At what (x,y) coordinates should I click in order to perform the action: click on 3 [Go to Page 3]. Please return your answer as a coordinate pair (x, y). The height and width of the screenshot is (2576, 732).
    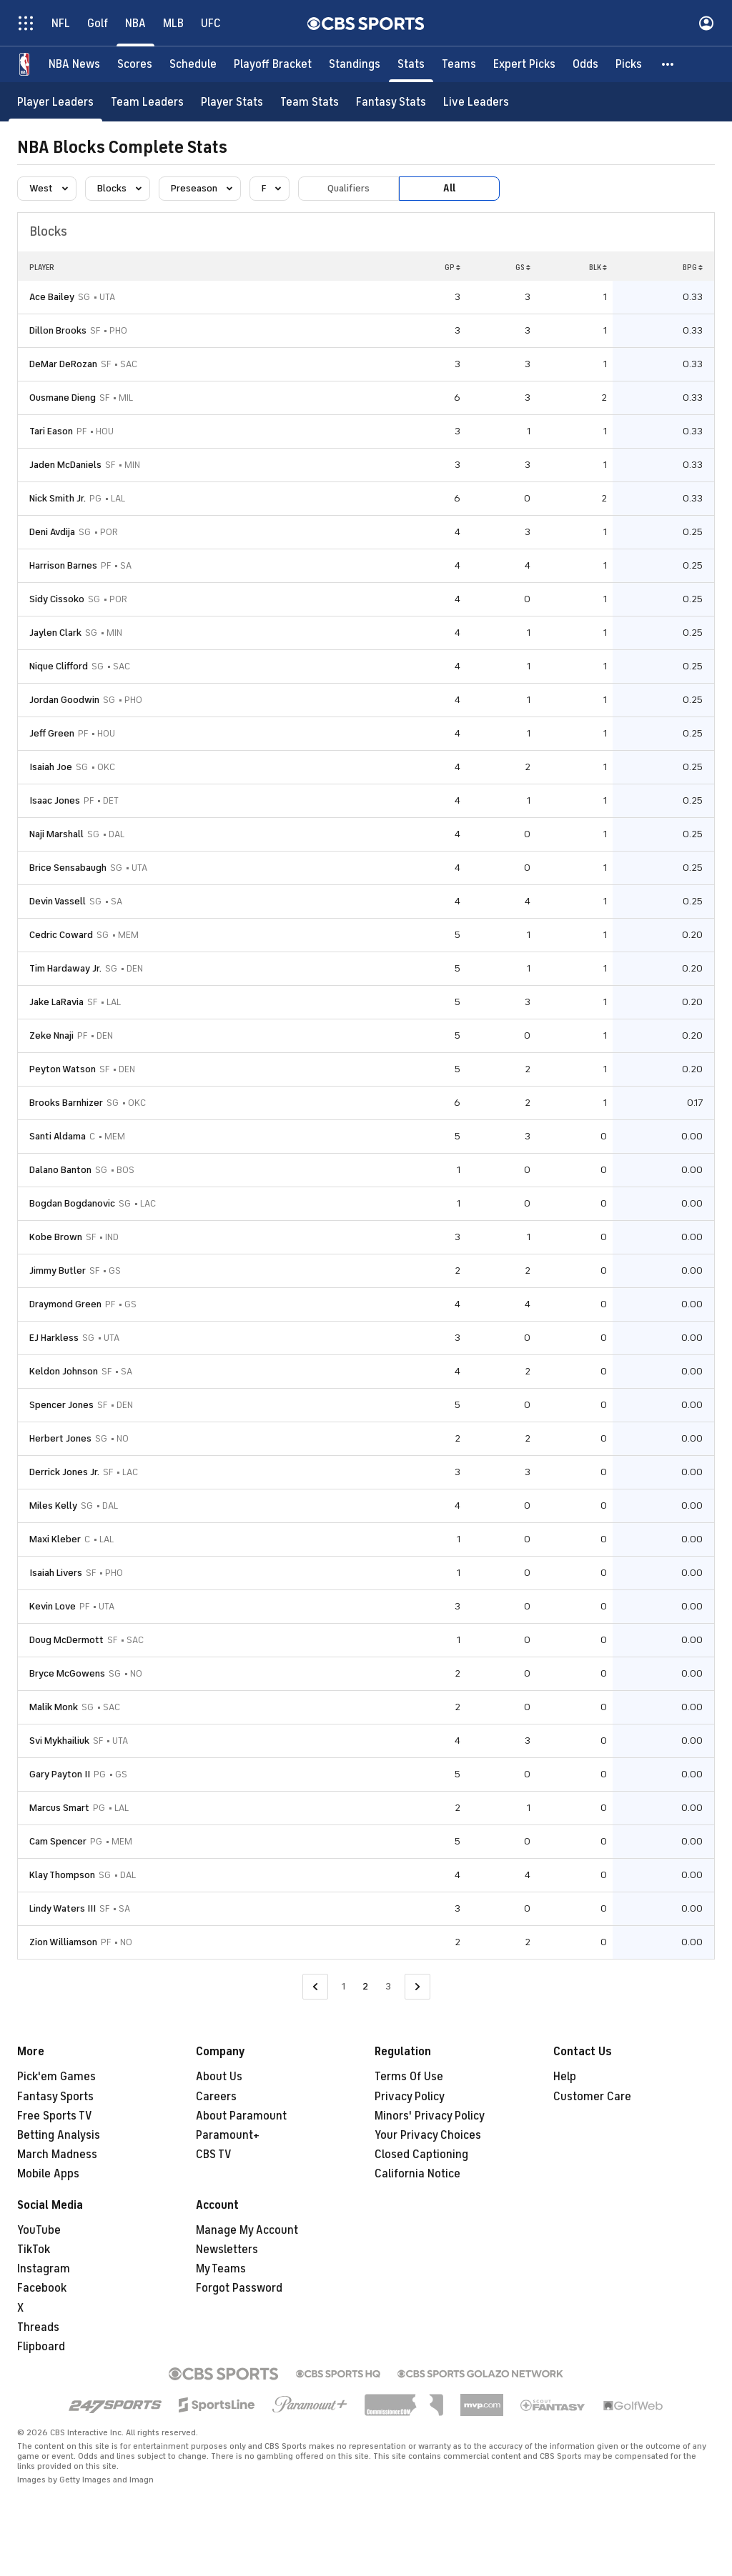
    Looking at the image, I should click on (388, 1986).